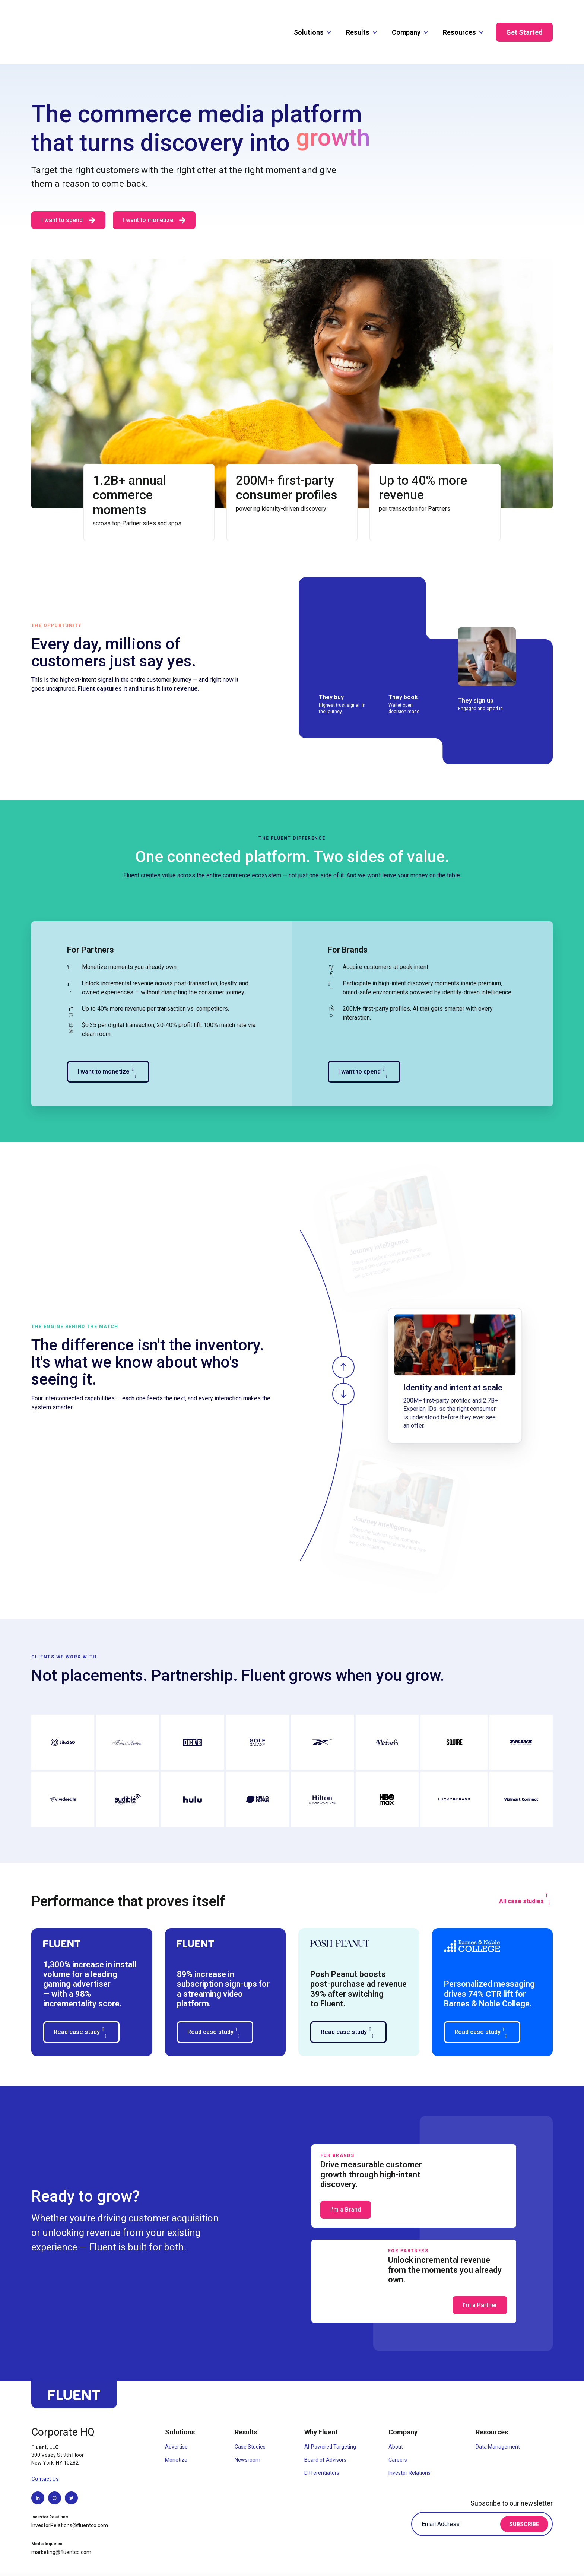 The width and height of the screenshot is (584, 2576). Describe the element at coordinates (250, 2416) in the screenshot. I see `Case Studies` at that location.